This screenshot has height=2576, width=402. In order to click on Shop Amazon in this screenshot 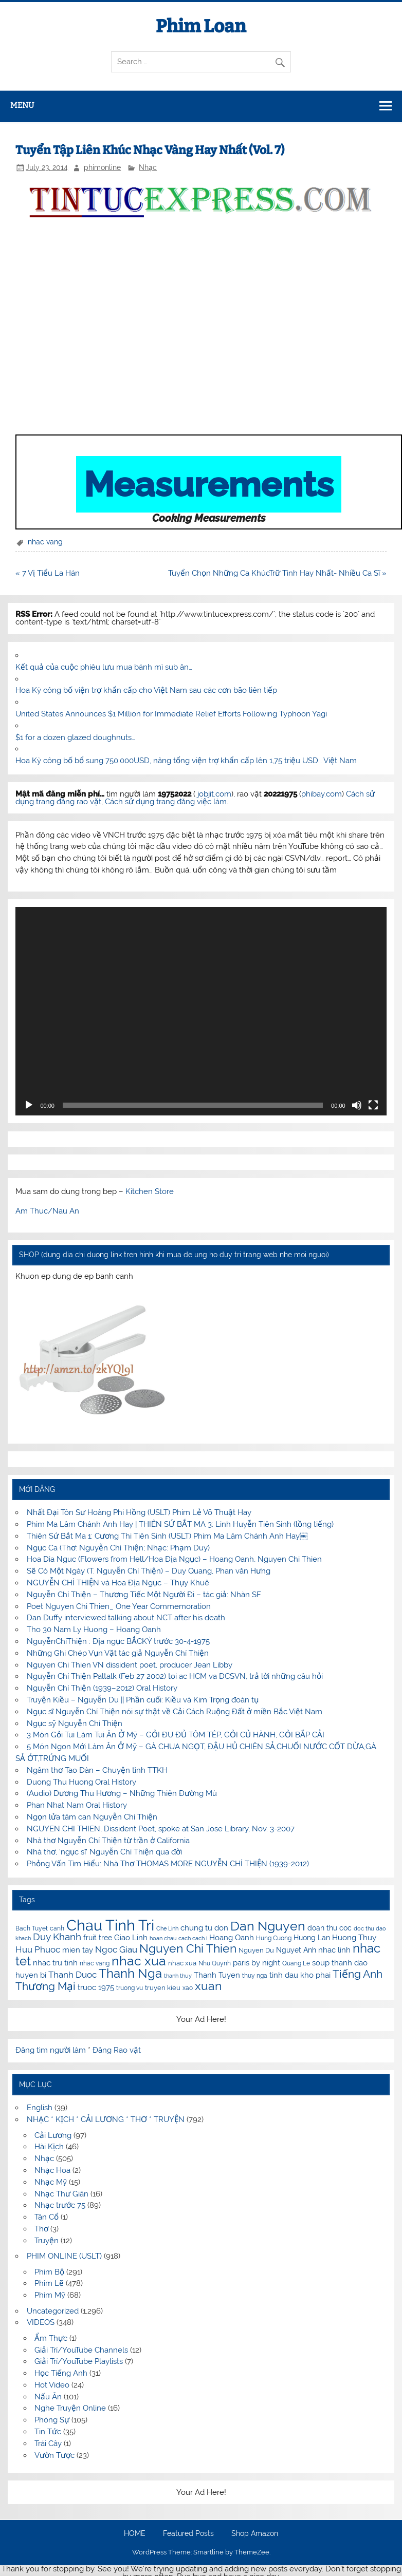, I will do `click(254, 2533)`.